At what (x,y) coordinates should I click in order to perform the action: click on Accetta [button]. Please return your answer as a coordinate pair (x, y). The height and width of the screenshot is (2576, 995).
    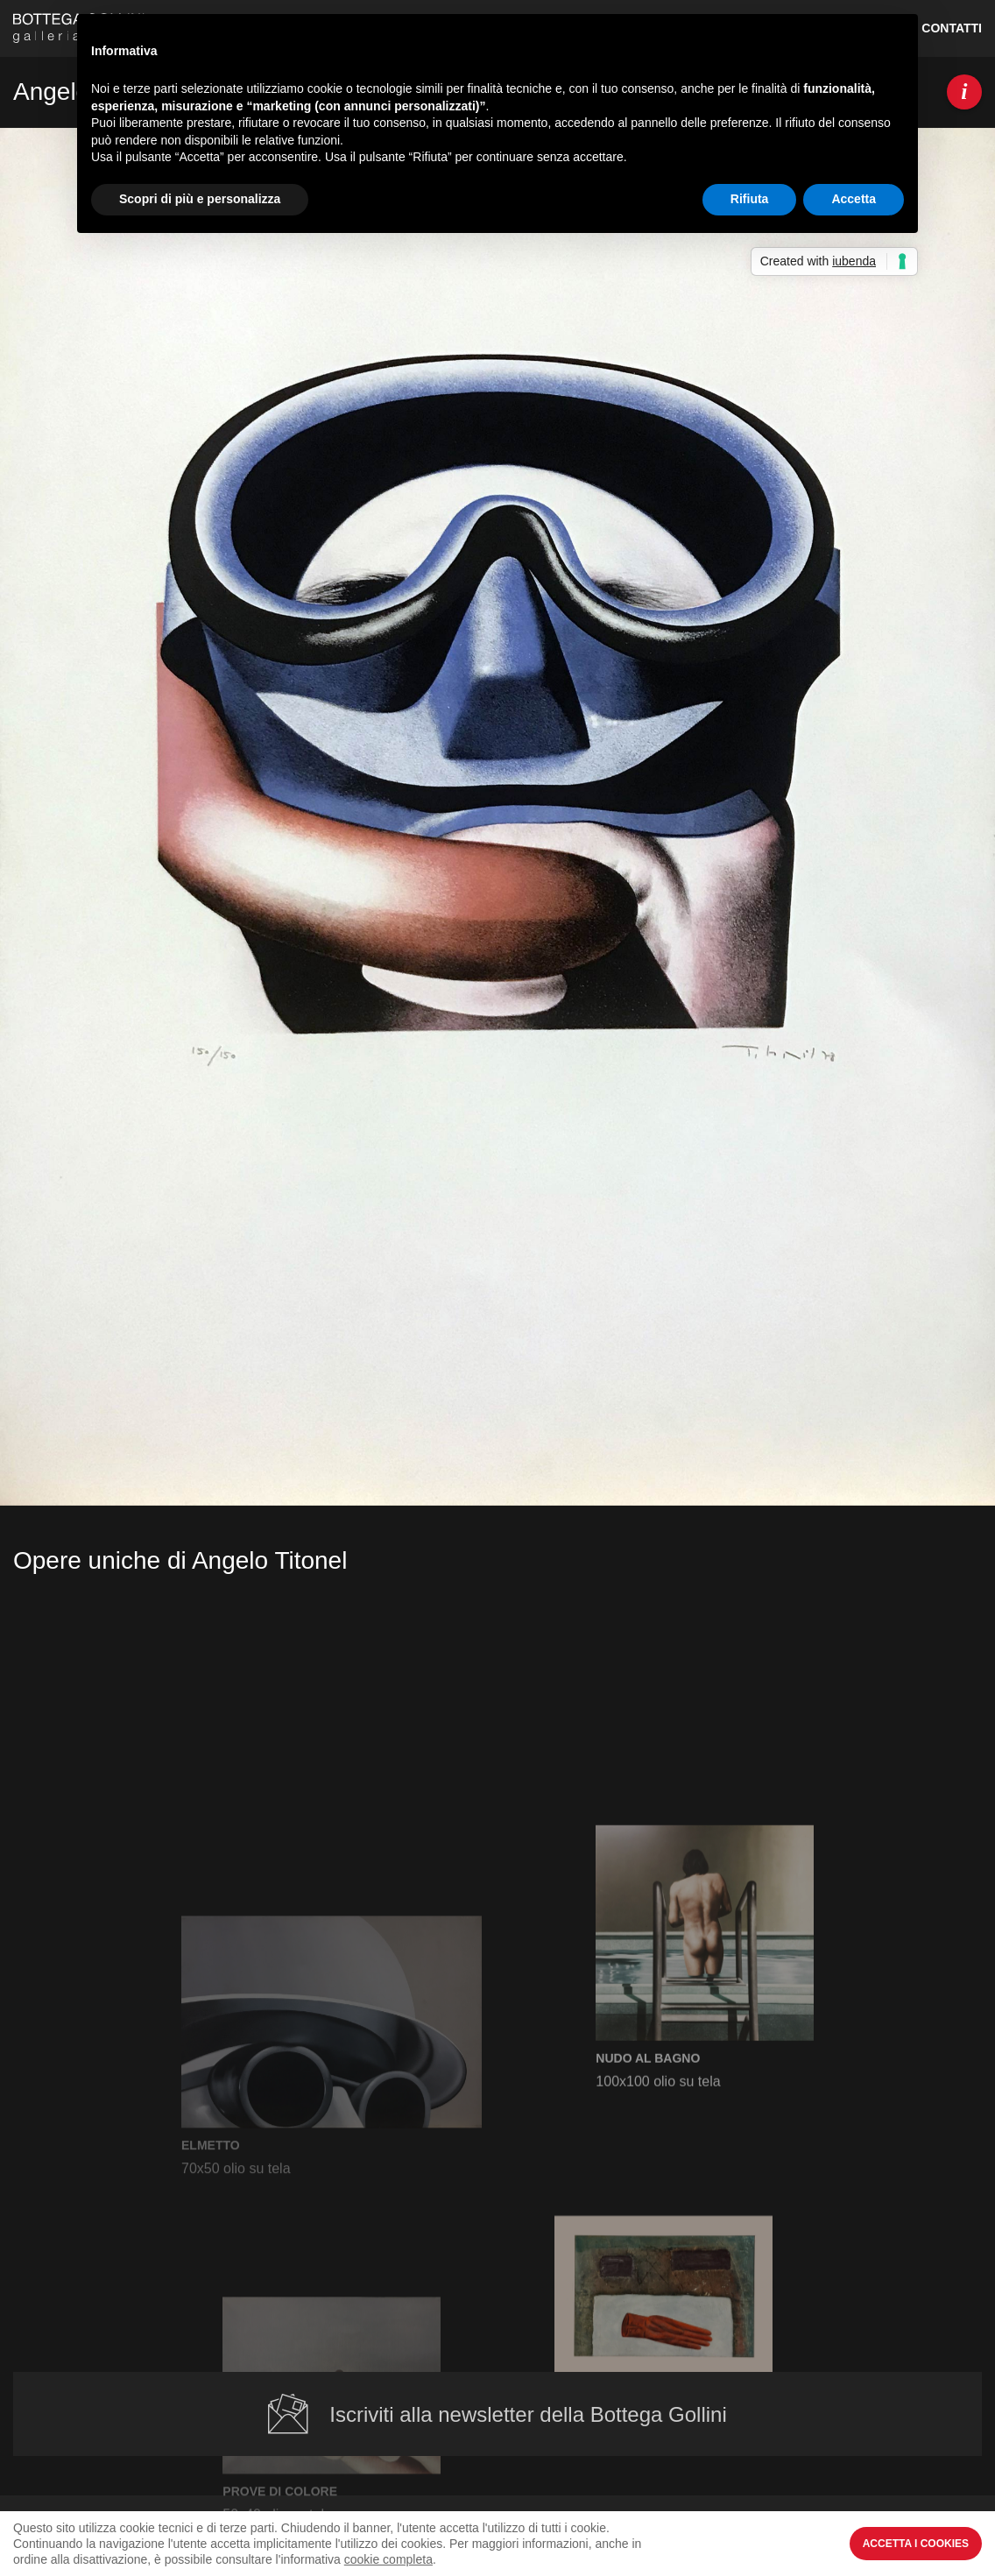
    Looking at the image, I should click on (853, 199).